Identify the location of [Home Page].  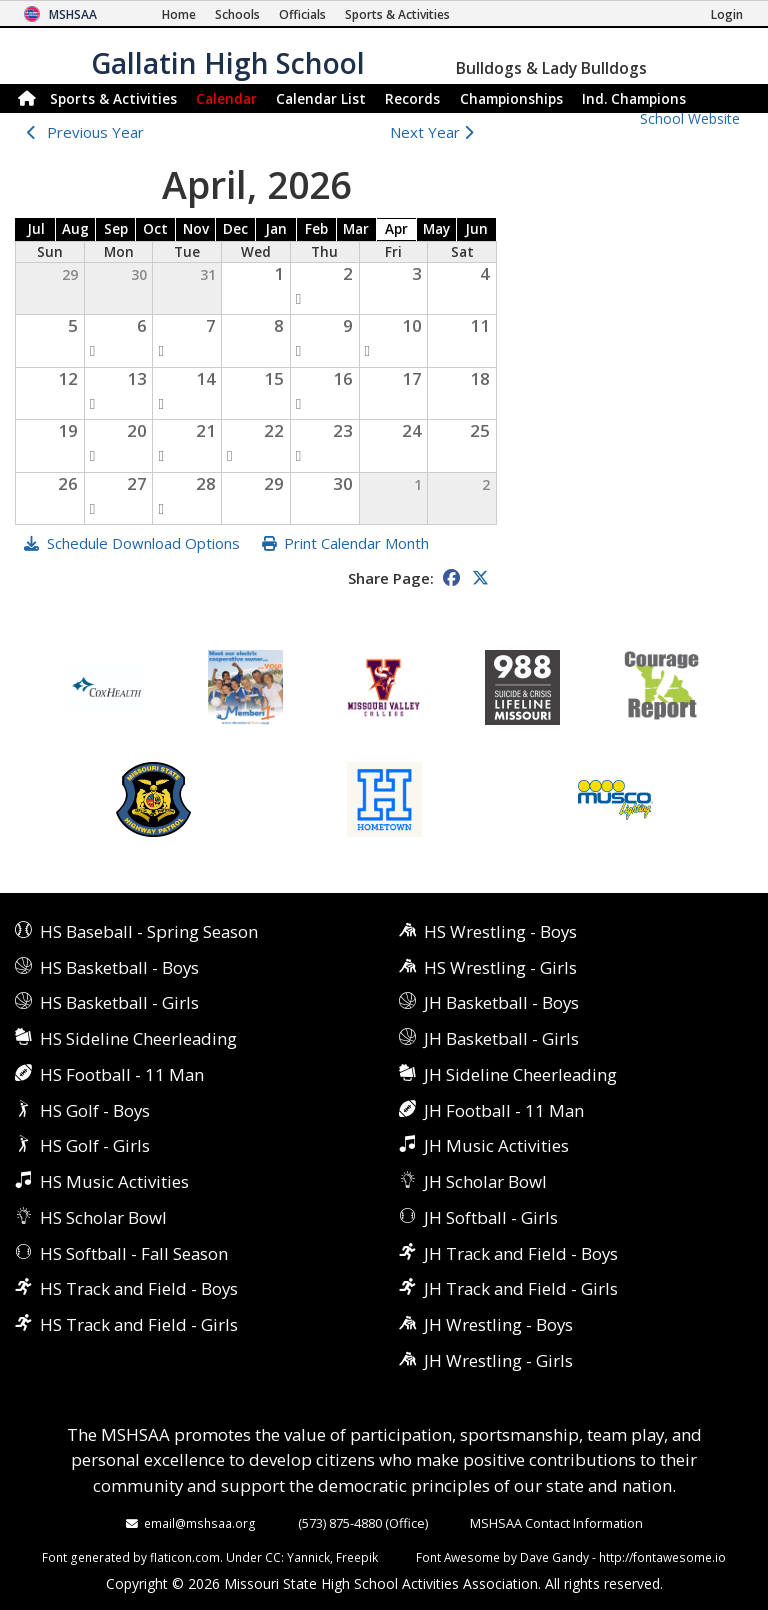
(179, 14).